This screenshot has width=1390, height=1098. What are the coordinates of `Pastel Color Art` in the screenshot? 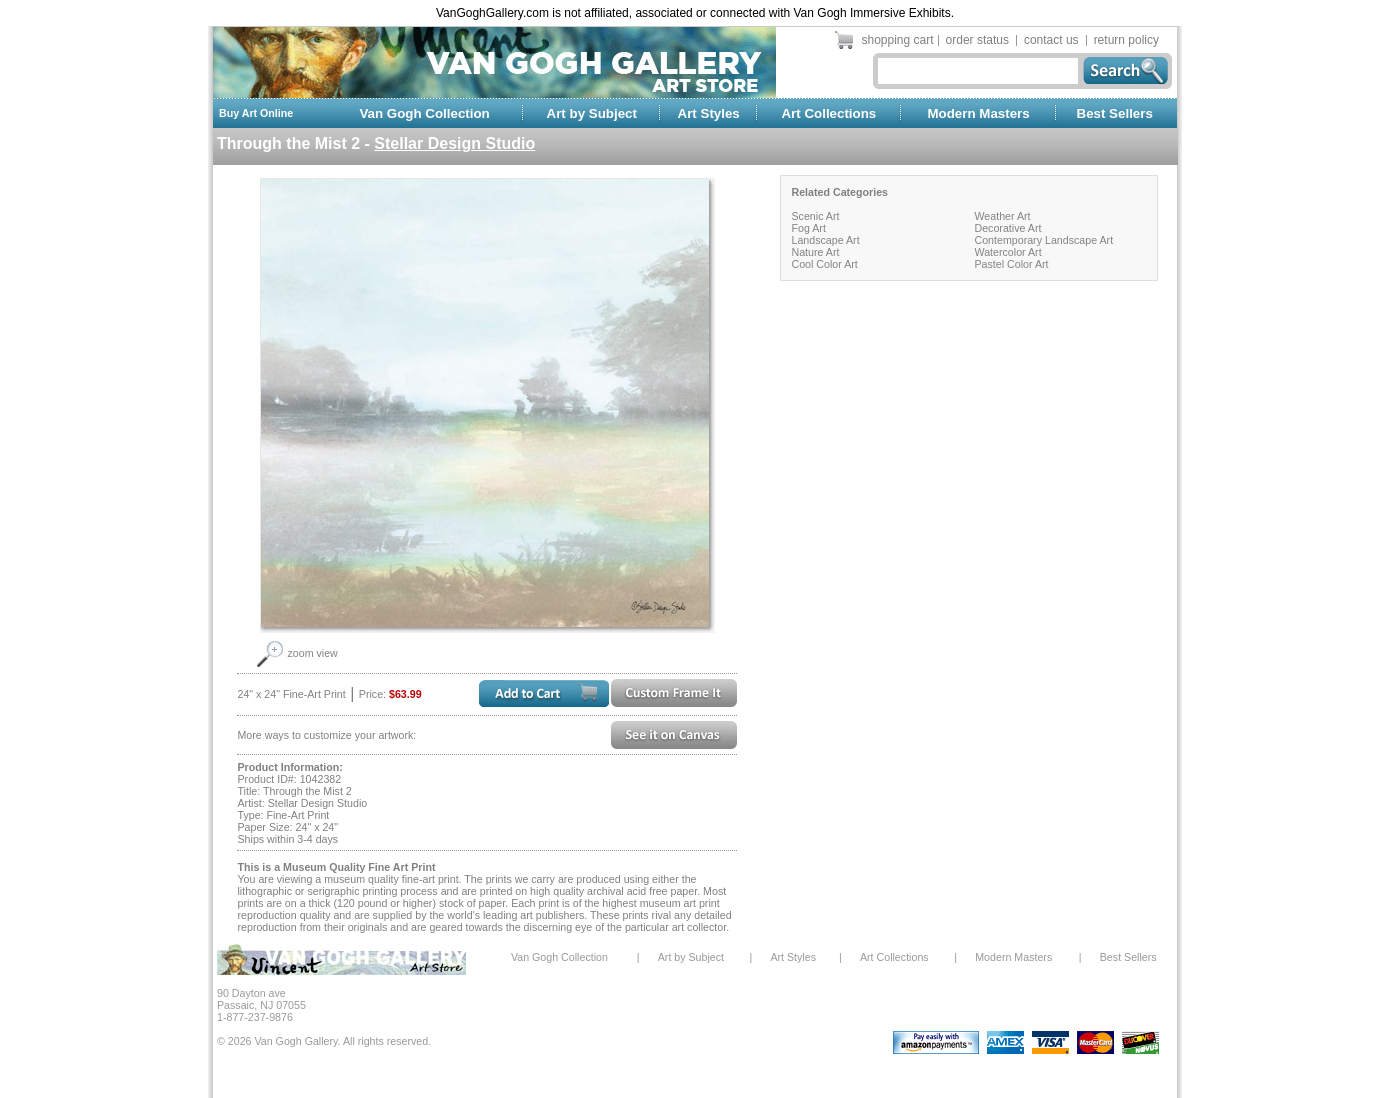 It's located at (1011, 264).